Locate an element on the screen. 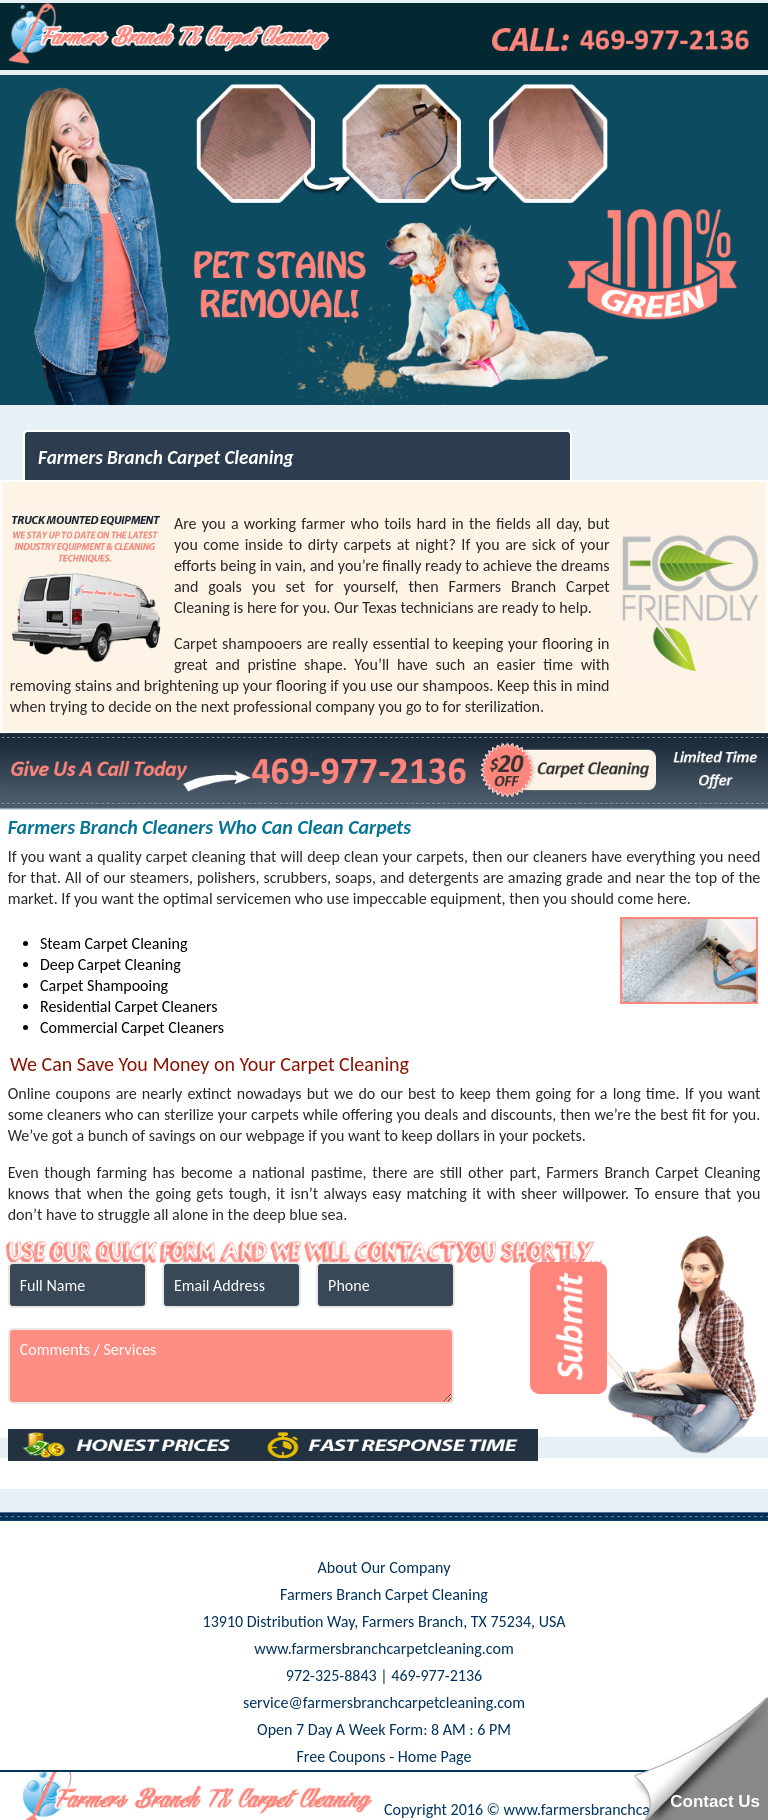 The image size is (768, 1820). www.farmersbranchcarpetcleaning.com is located at coordinates (383, 1648).